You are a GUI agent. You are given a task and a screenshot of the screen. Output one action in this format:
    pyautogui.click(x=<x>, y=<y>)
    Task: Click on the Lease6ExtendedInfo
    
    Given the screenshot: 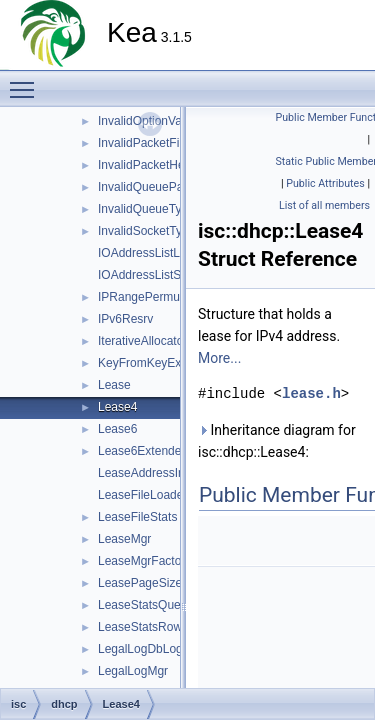 What is the action you would take?
    pyautogui.click(x=153, y=451)
    